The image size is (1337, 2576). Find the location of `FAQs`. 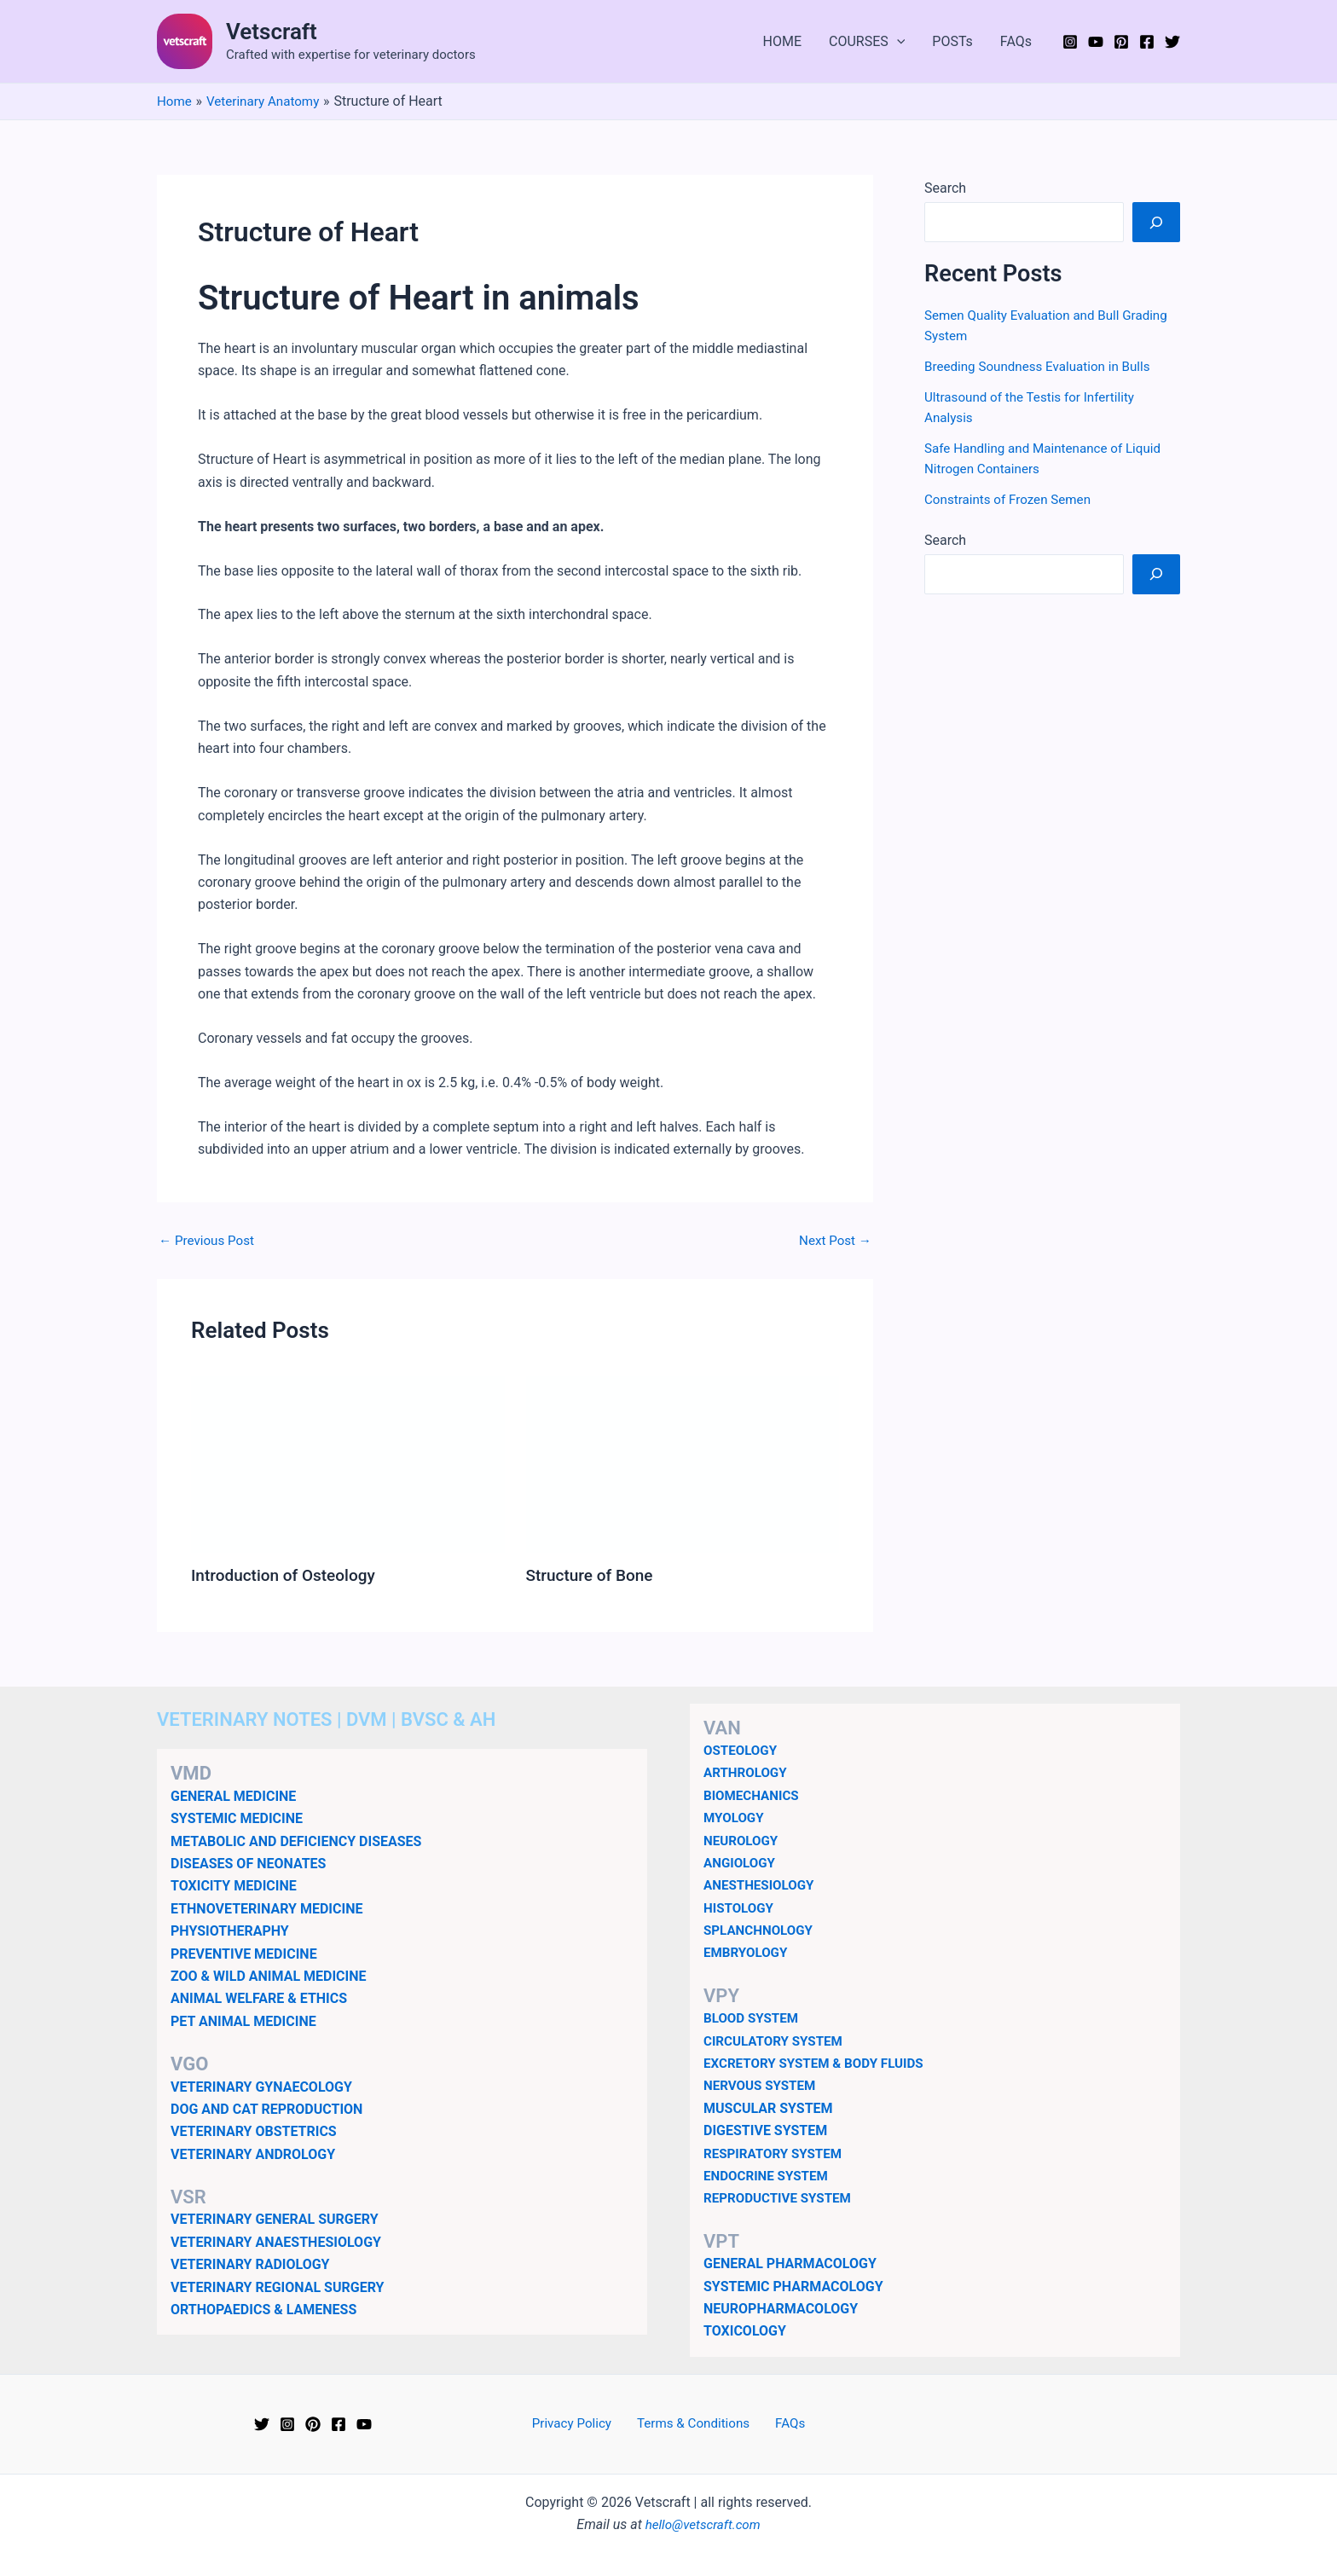

FAQs is located at coordinates (1016, 41).